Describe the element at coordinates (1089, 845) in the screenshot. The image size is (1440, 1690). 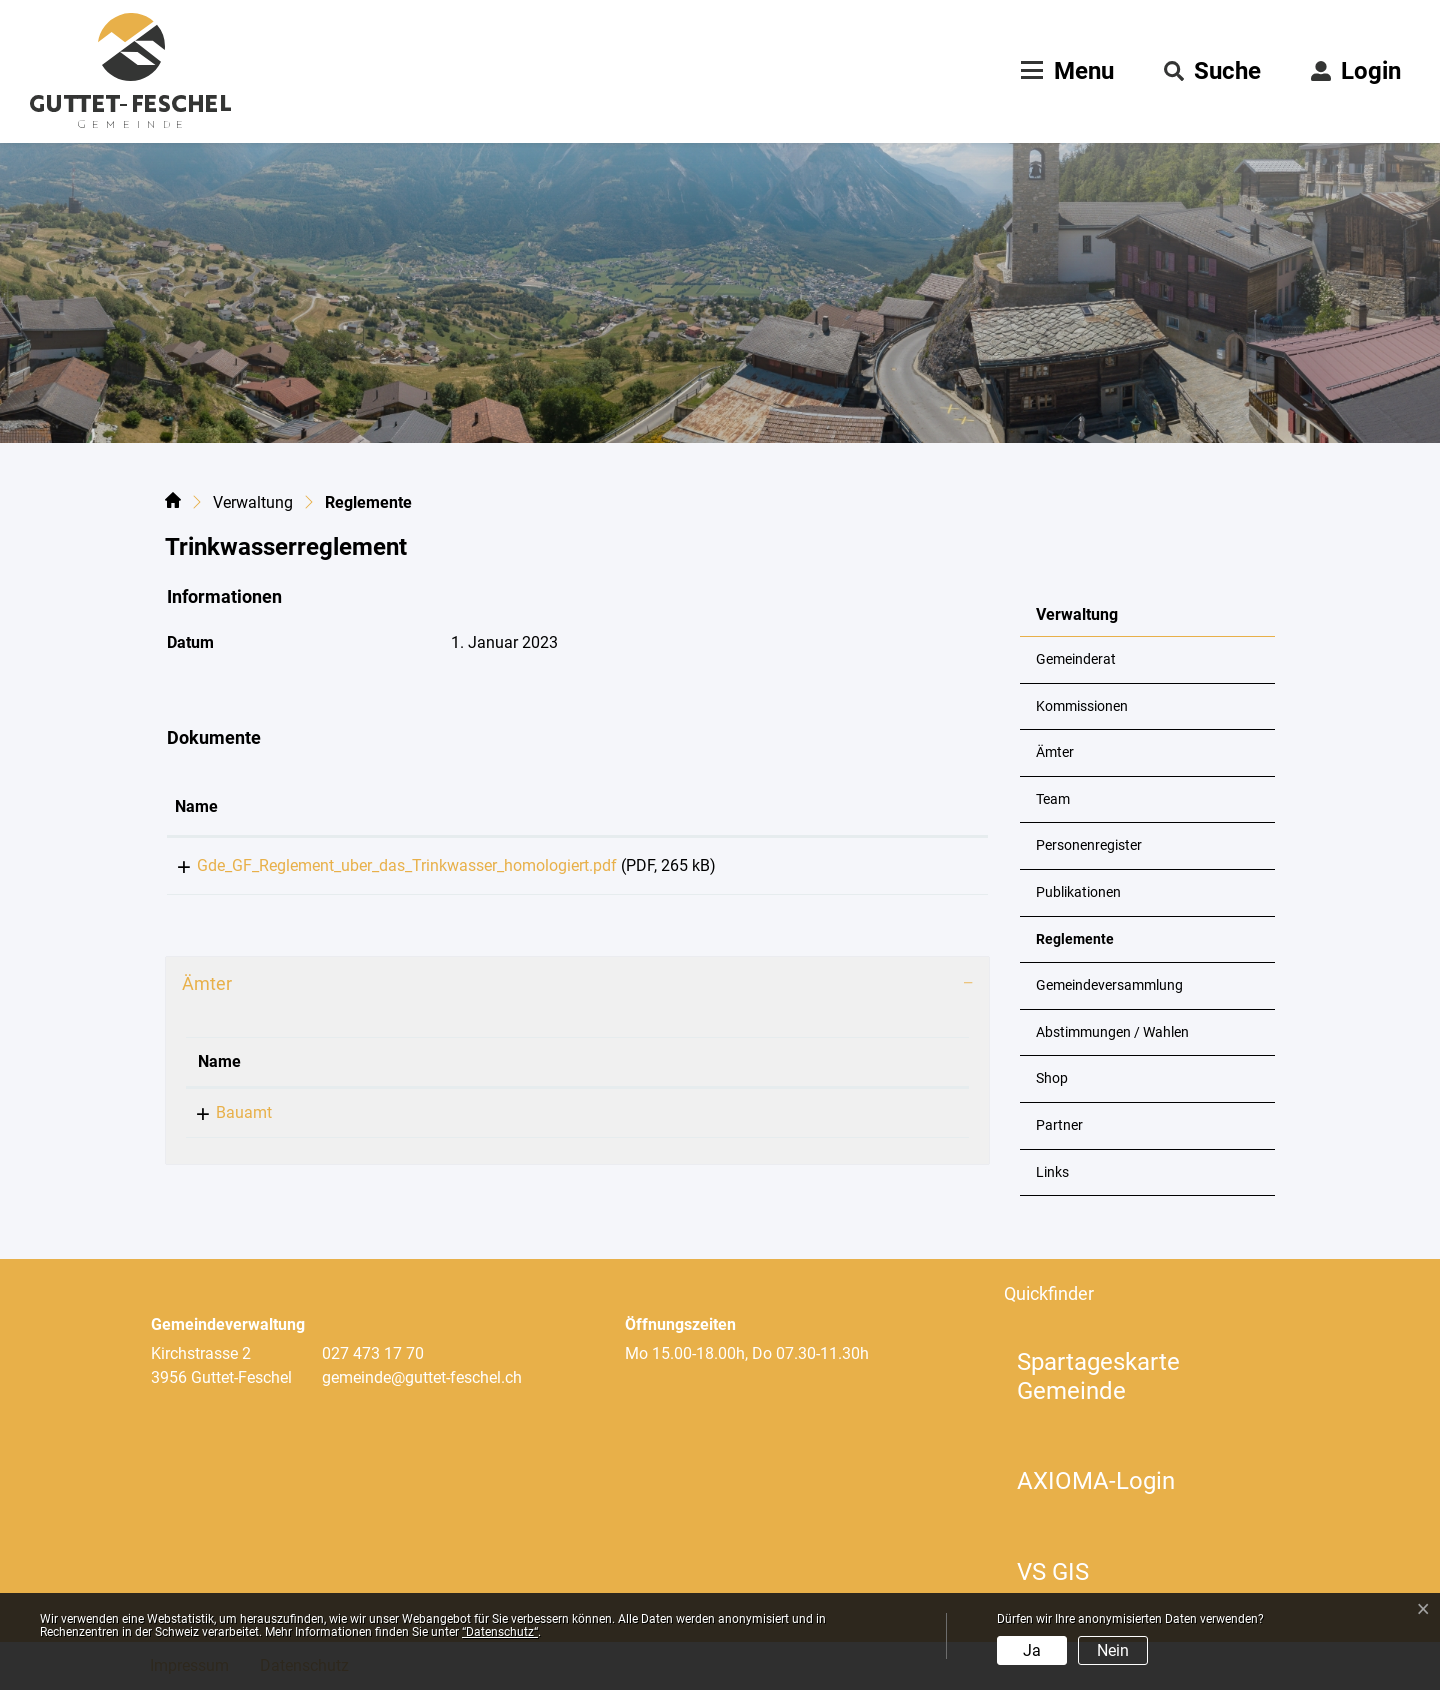
I see `Personenregister` at that location.